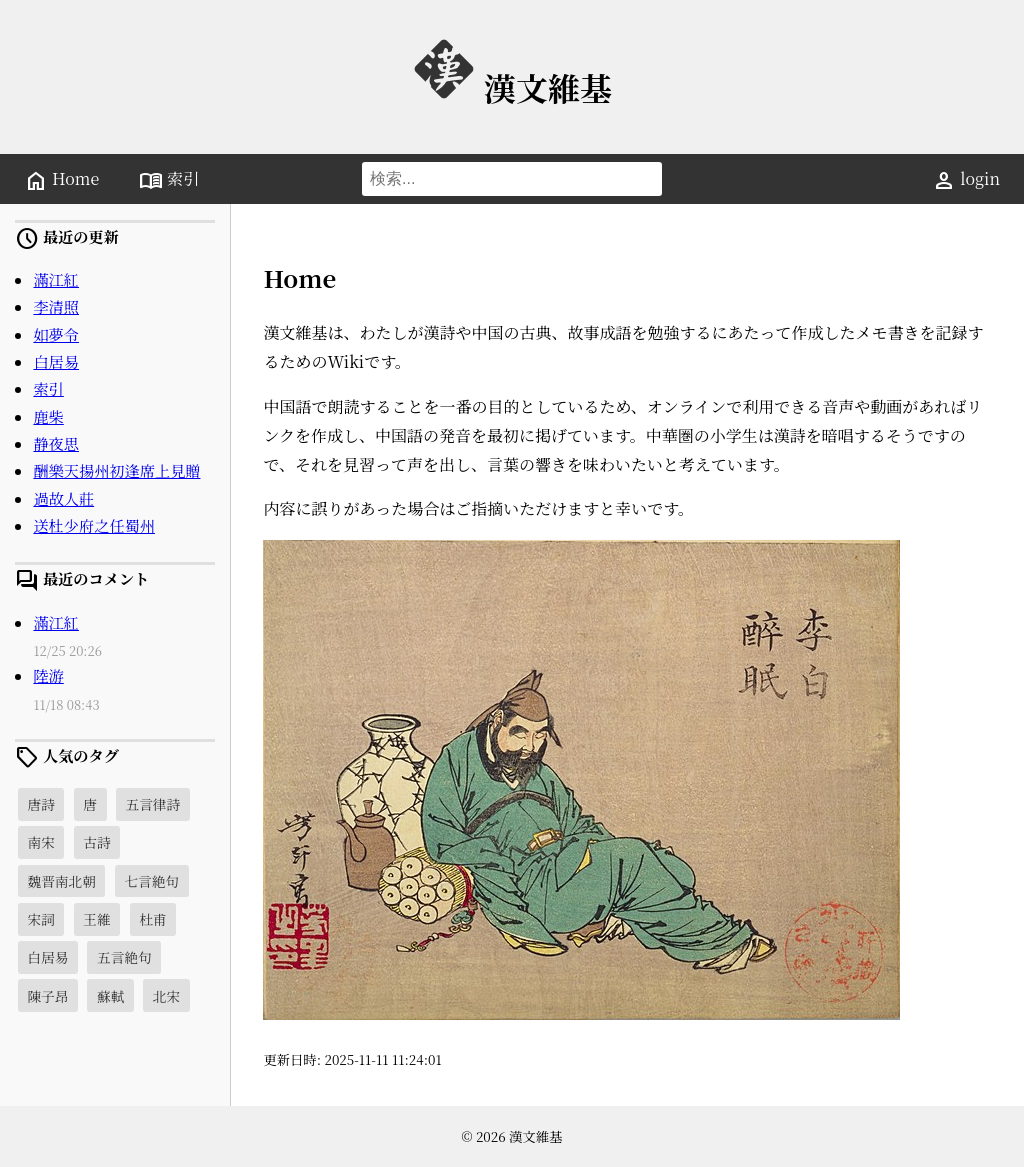 The image size is (1024, 1167). What do you see at coordinates (61, 180) in the screenshot?
I see `Home` at bounding box center [61, 180].